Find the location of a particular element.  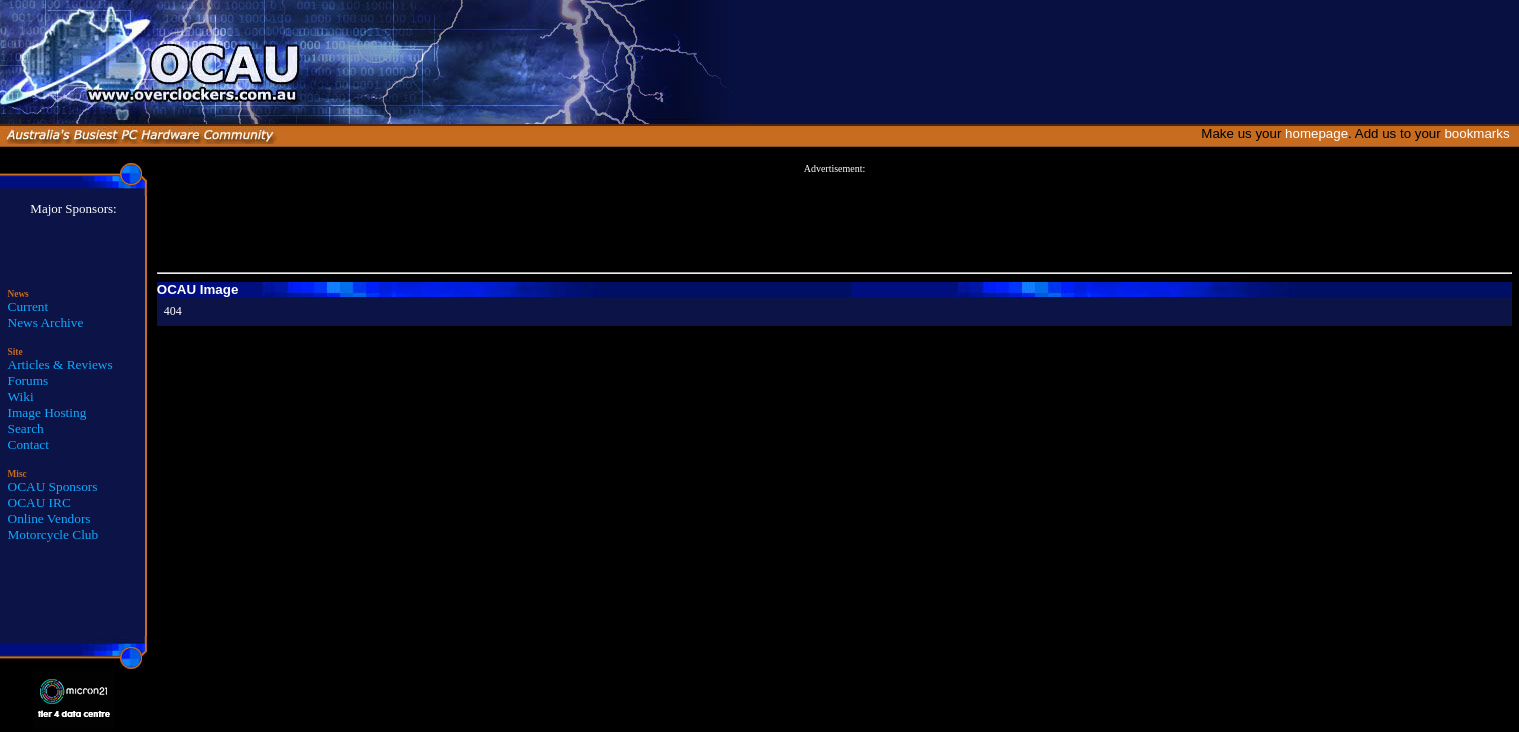

Articles & Reviews is located at coordinates (60, 364).